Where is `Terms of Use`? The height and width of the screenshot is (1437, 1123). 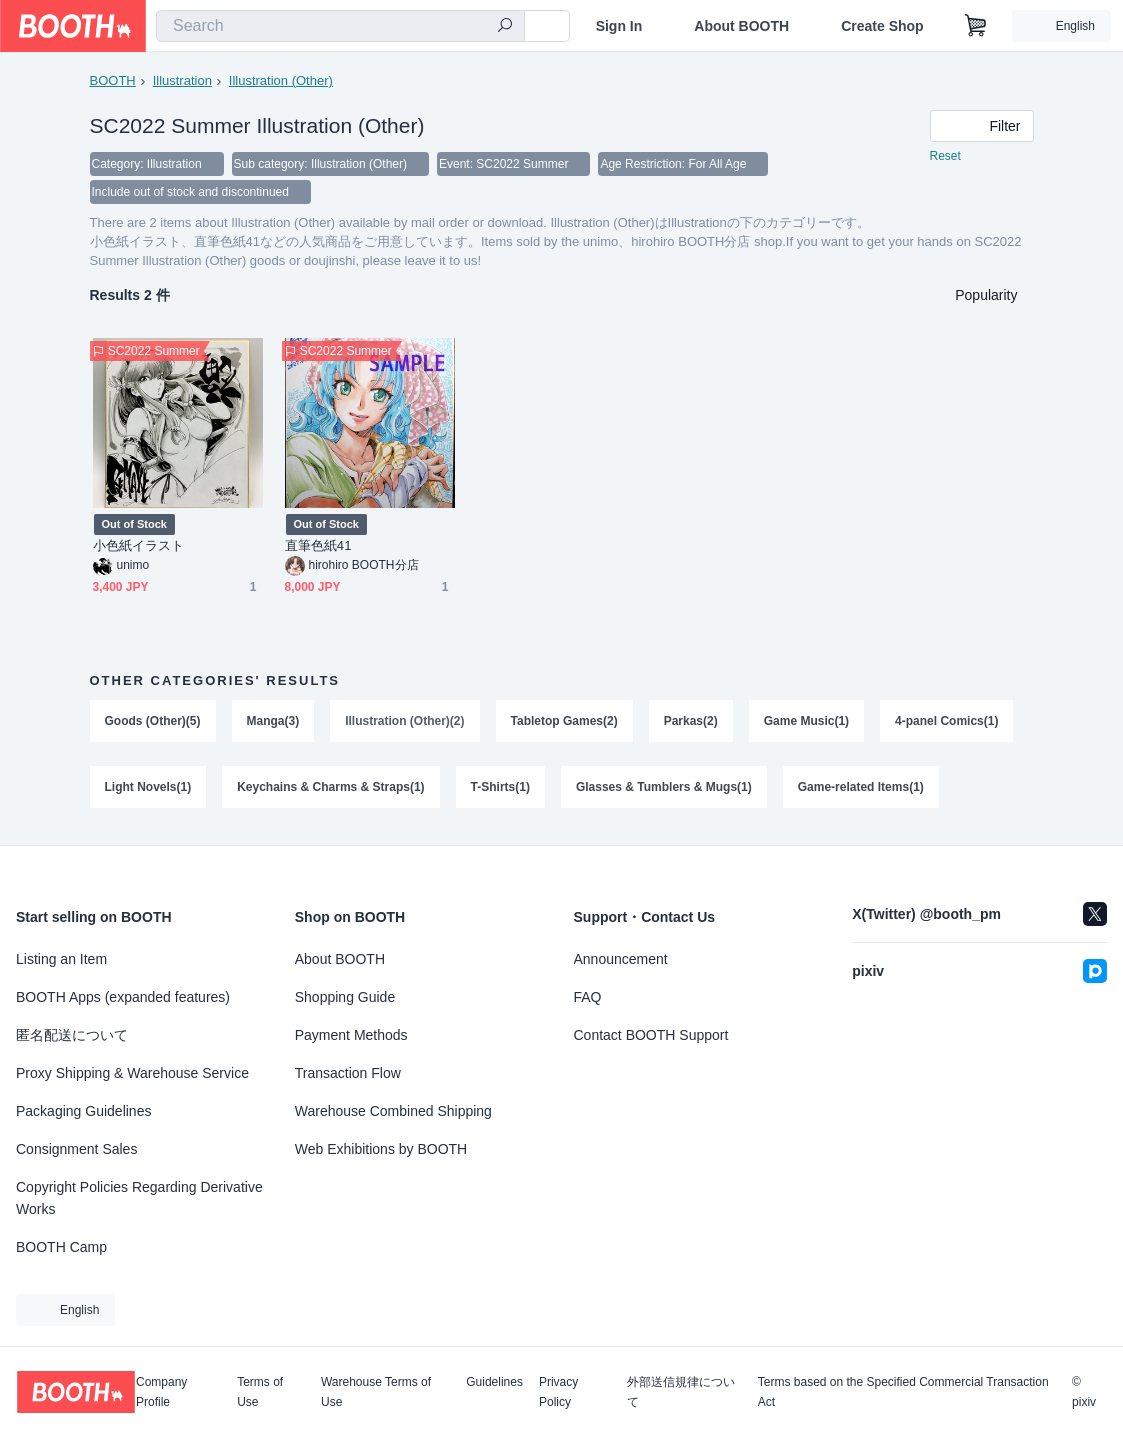 Terms of Use is located at coordinates (260, 1392).